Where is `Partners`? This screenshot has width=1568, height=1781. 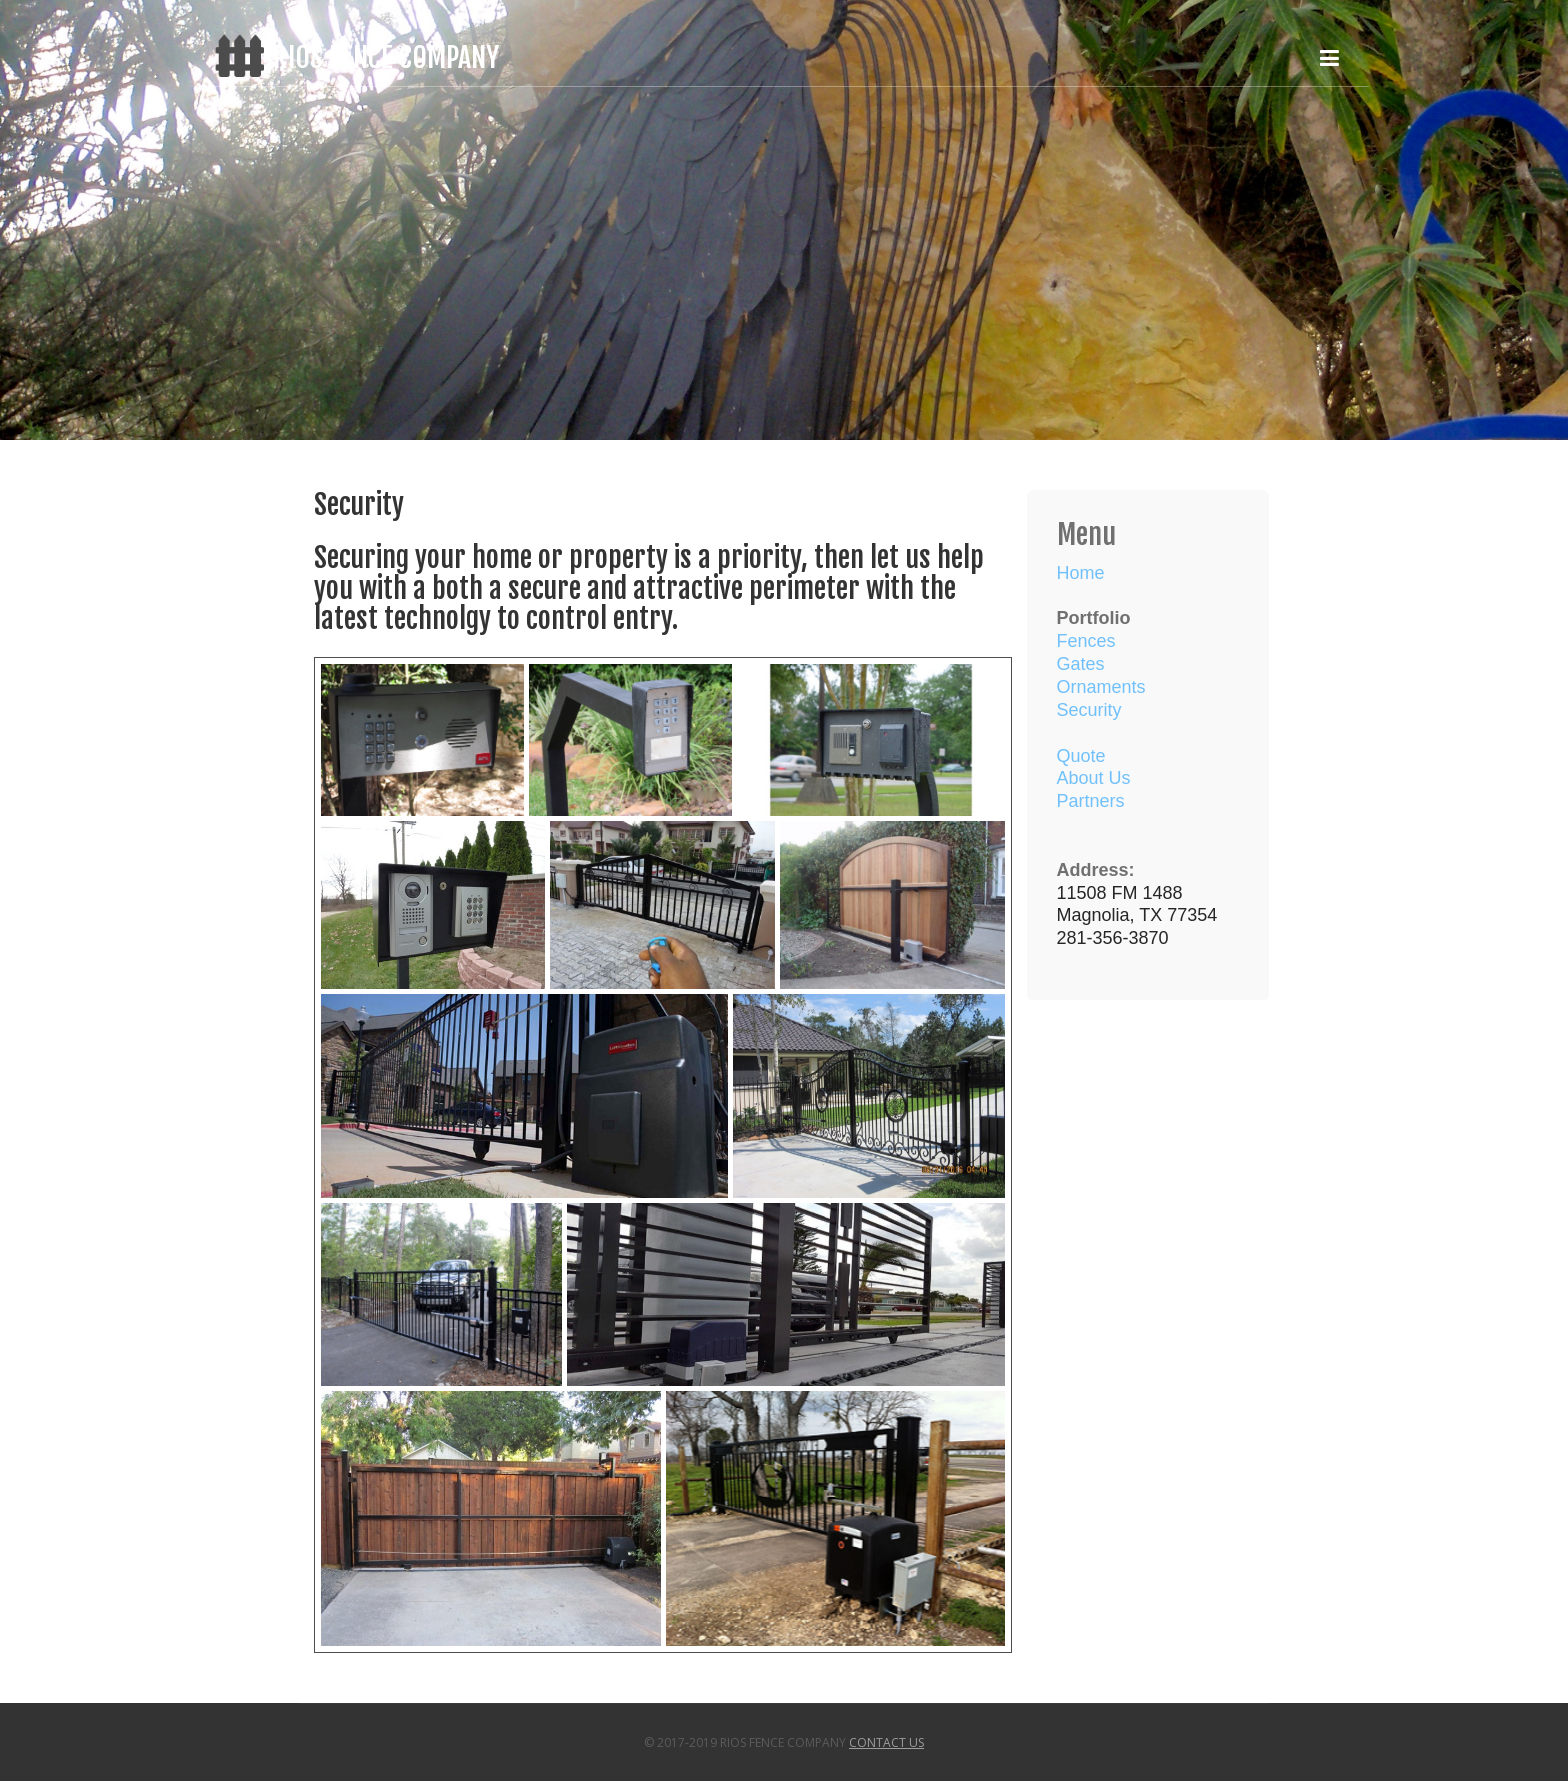
Partners is located at coordinates (1091, 801).